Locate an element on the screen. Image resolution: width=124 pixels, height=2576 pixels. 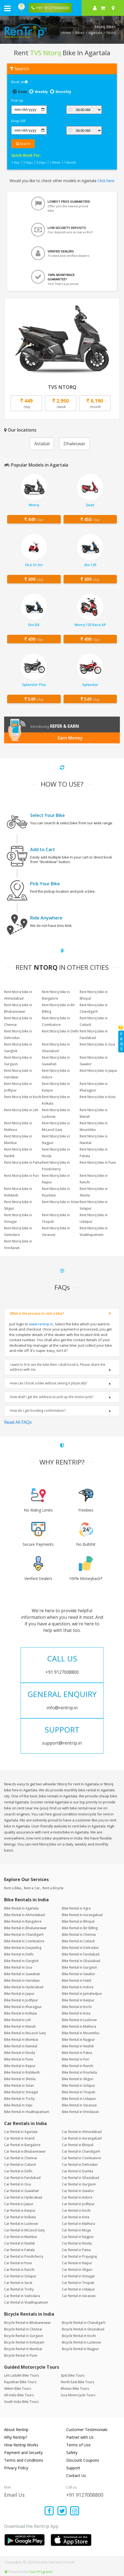
Car Rental in Trichy is located at coordinates (19, 2289).